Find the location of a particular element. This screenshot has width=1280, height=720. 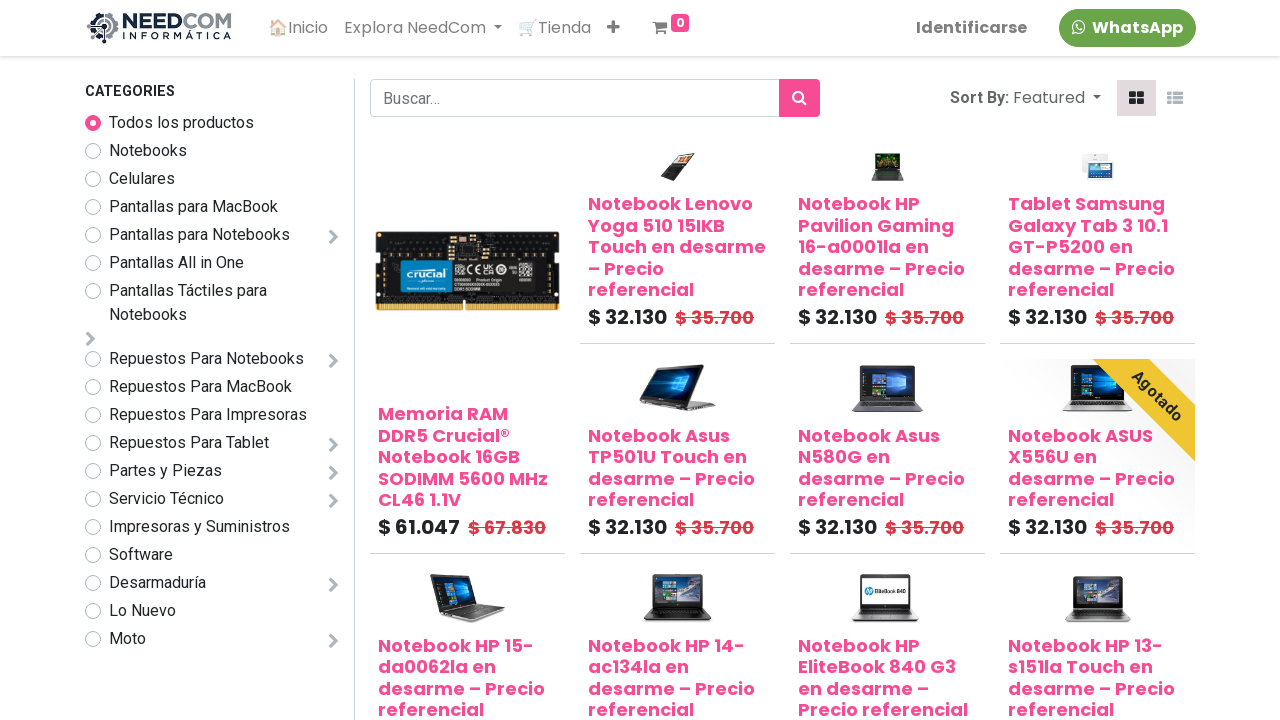

Notebooks is located at coordinates (148, 150).